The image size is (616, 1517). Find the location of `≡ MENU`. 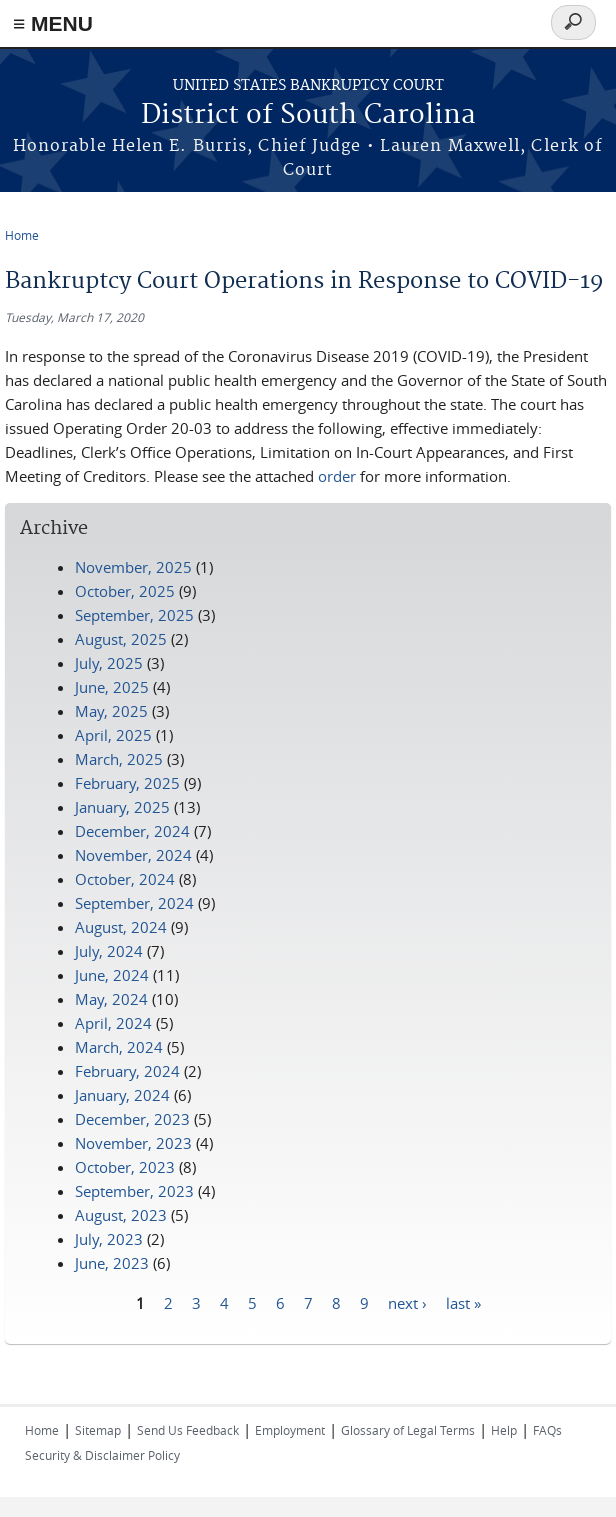

≡ MENU is located at coordinates (53, 23).